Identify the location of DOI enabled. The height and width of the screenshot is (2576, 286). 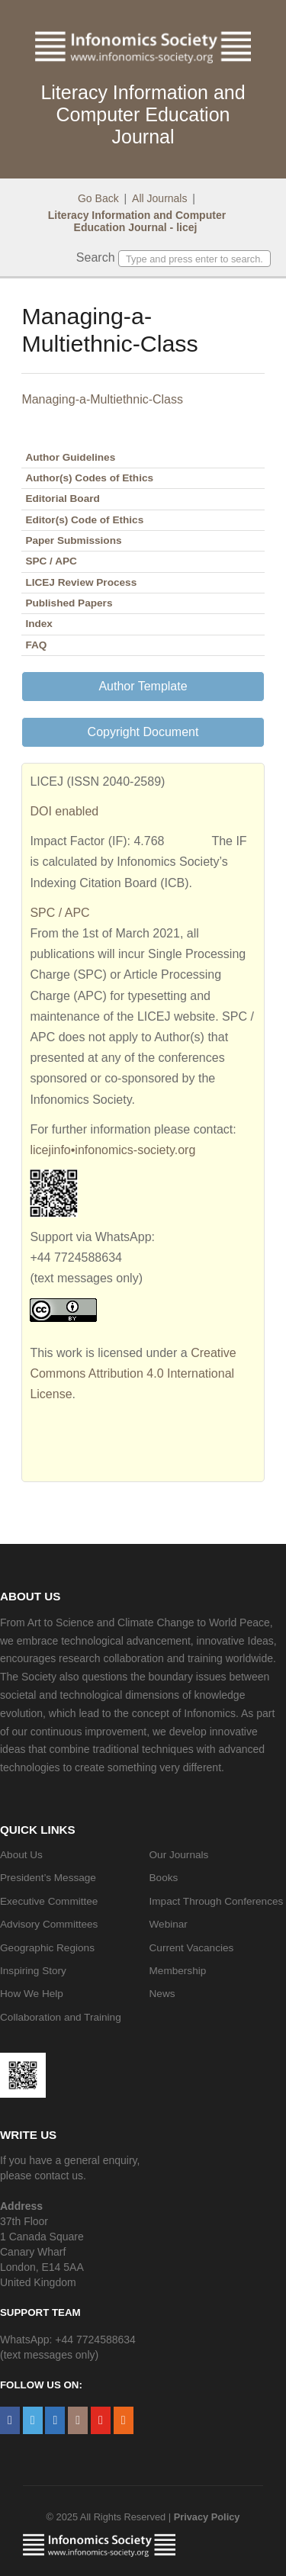
(64, 811).